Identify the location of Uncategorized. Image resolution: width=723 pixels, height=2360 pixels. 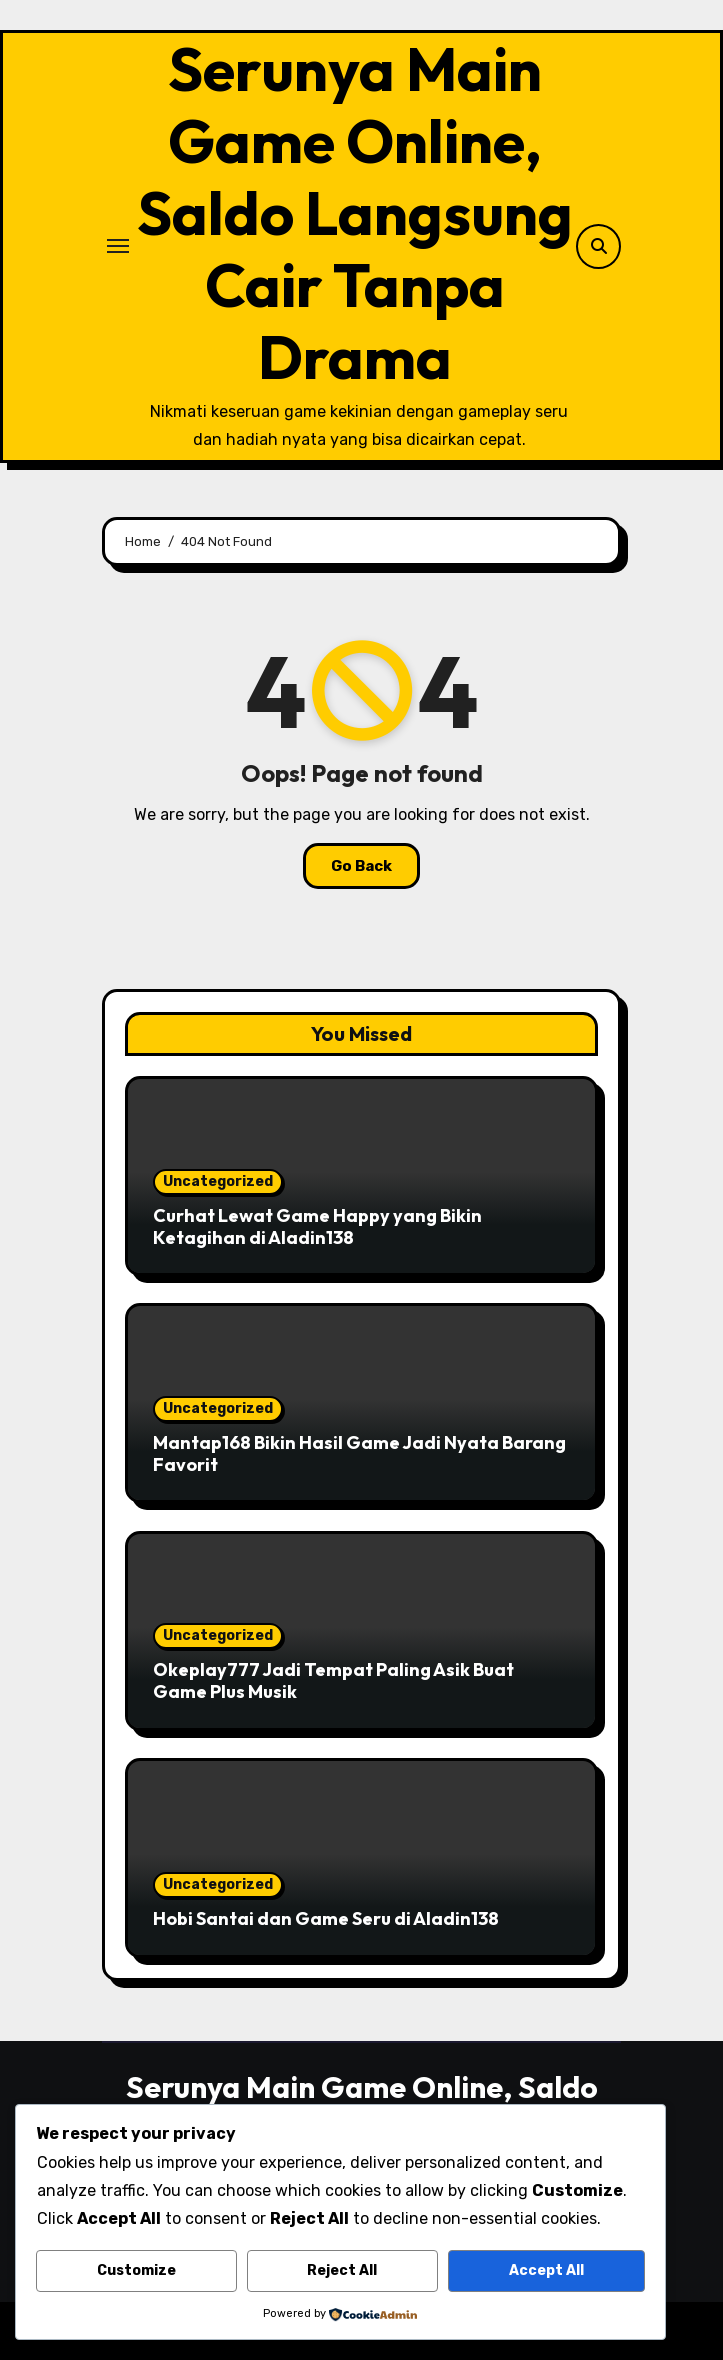
(218, 1181).